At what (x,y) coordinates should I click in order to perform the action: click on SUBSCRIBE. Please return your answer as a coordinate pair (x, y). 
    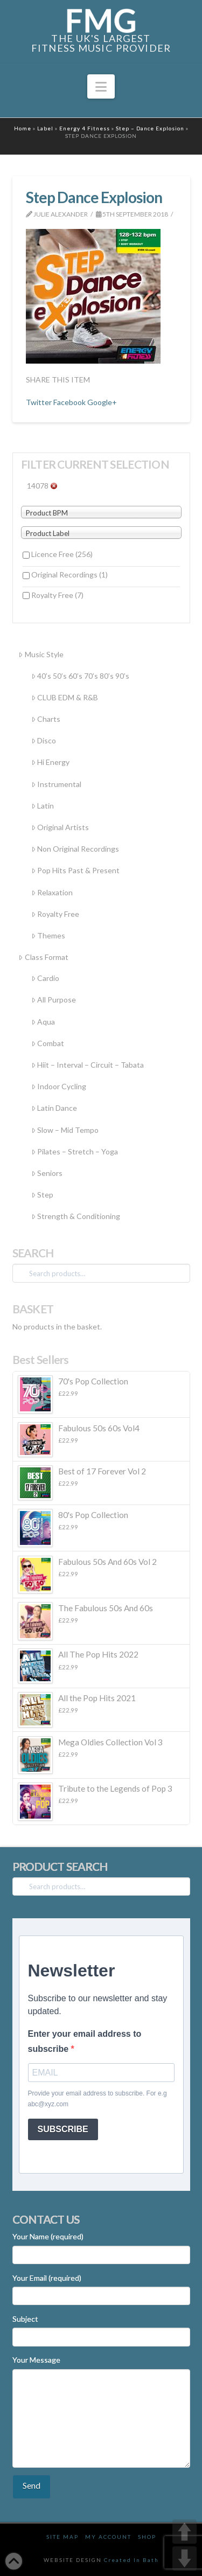
    Looking at the image, I should click on (63, 2129).